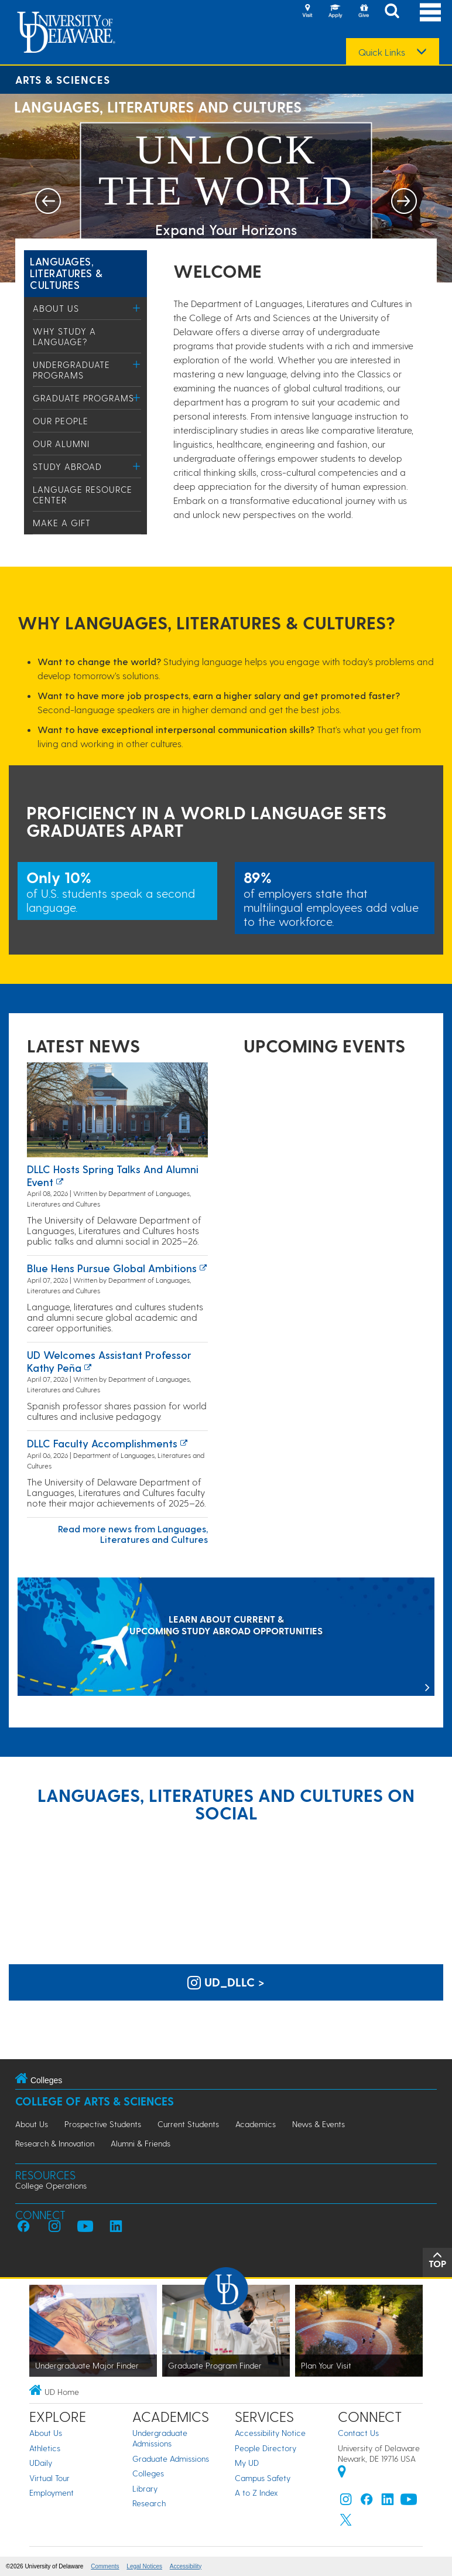 Image resolution: width=452 pixels, height=2576 pixels. Describe the element at coordinates (133, 1534) in the screenshot. I see `Read more news from Languages, Literatures and Cultures` at that location.